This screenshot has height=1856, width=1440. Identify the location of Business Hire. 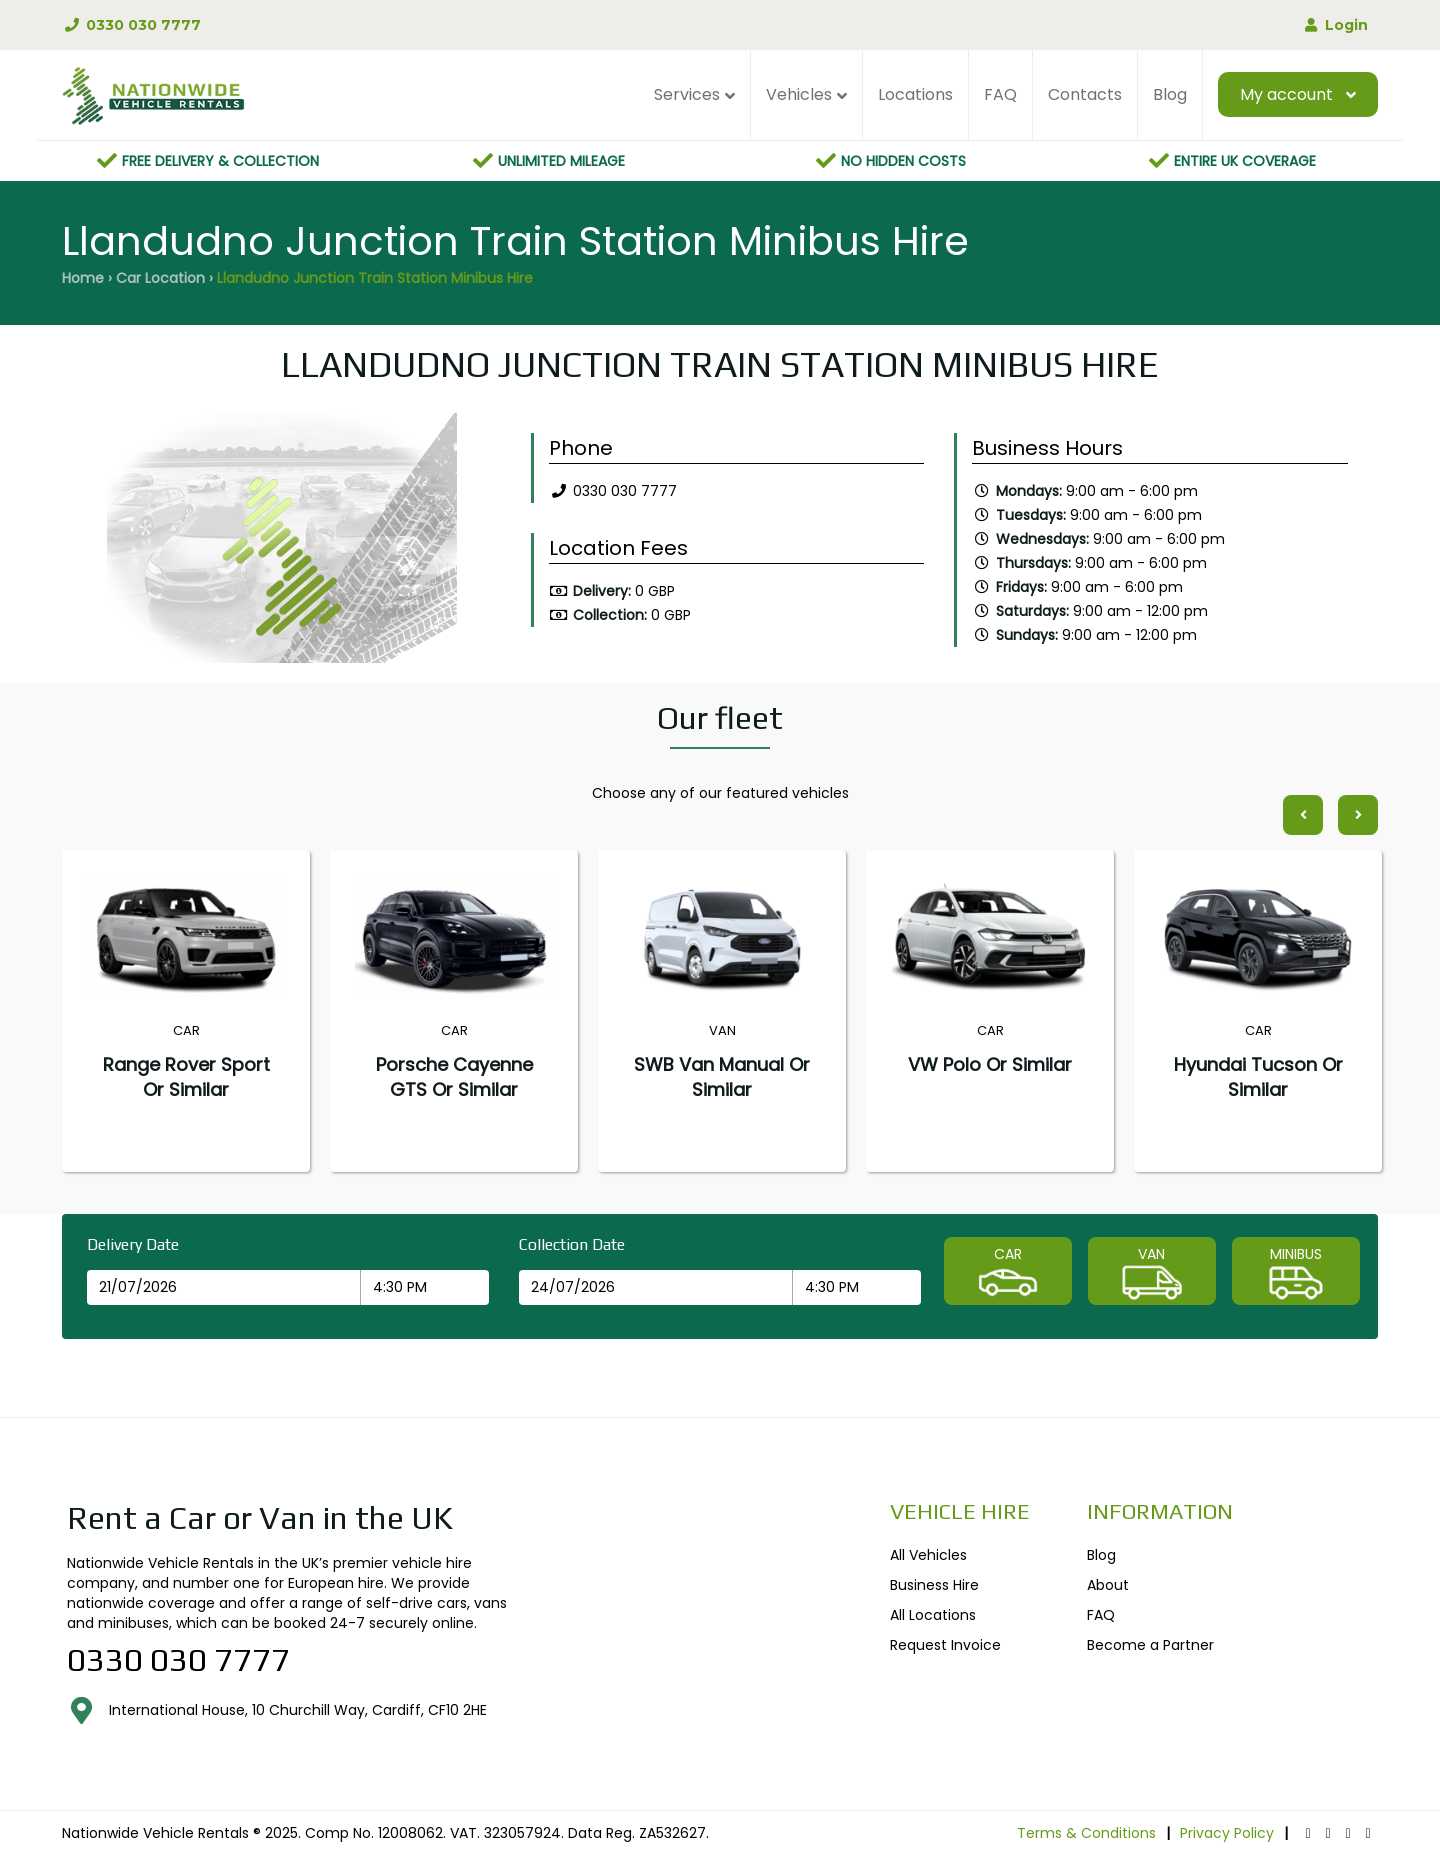
(934, 1585).